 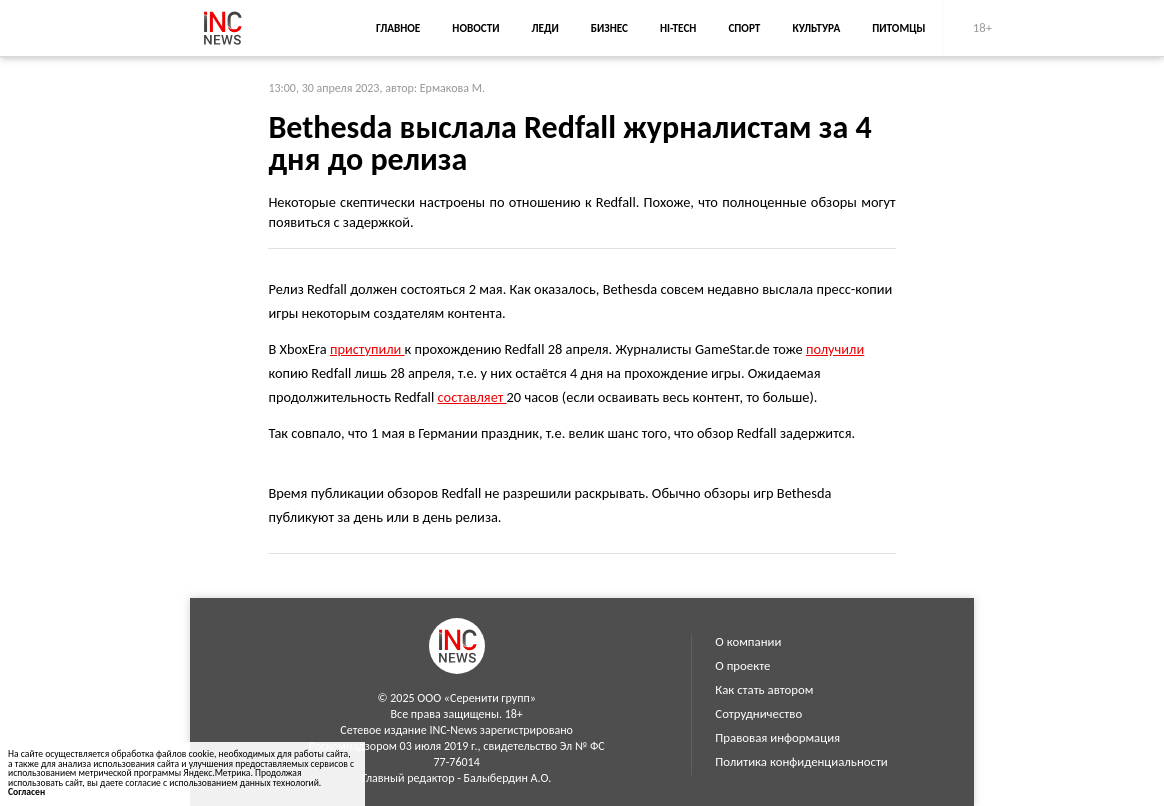 I want to click on Hi-Tech, so click(x=678, y=28).